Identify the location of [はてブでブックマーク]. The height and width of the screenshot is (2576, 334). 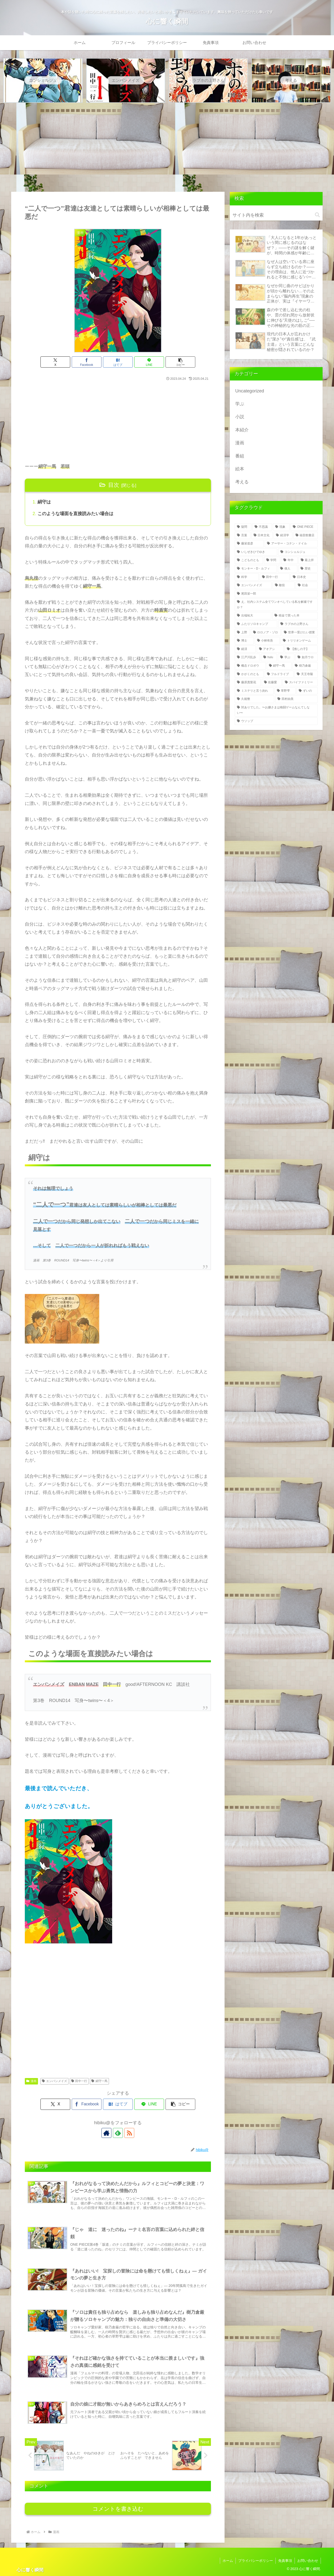
(118, 362).